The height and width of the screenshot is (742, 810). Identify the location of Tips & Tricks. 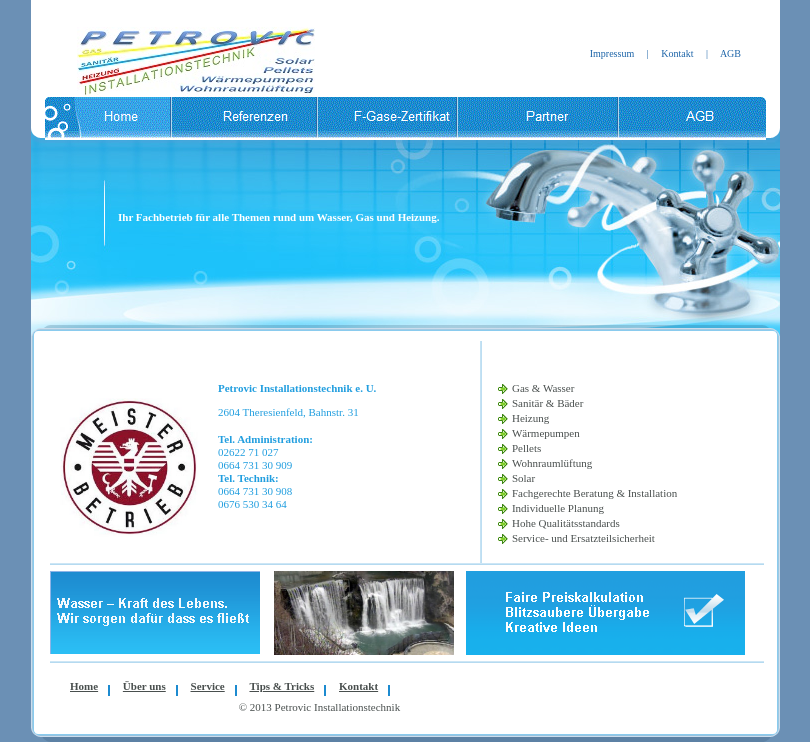
(281, 686).